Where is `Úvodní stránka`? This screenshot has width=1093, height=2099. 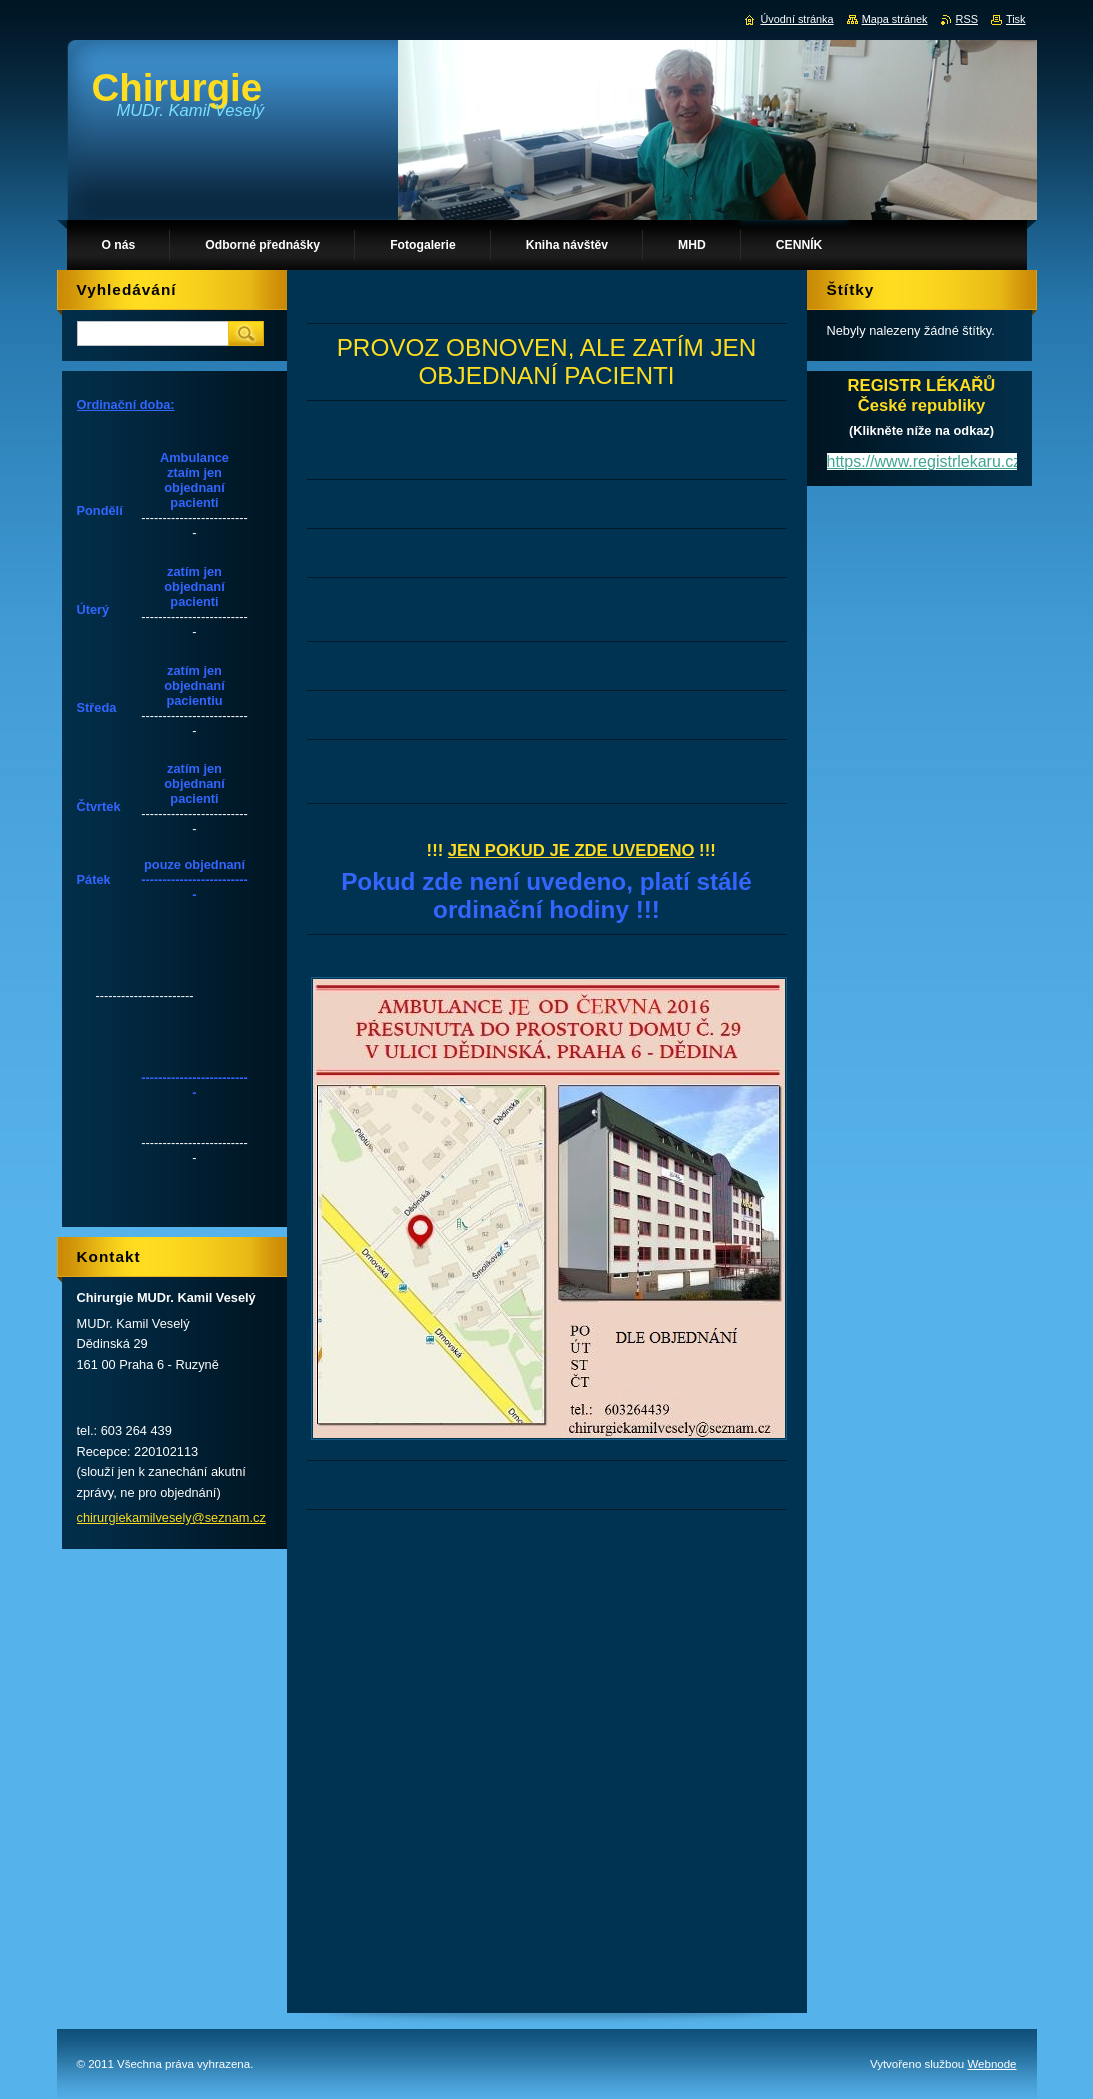
Úvodní stránka is located at coordinates (796, 19).